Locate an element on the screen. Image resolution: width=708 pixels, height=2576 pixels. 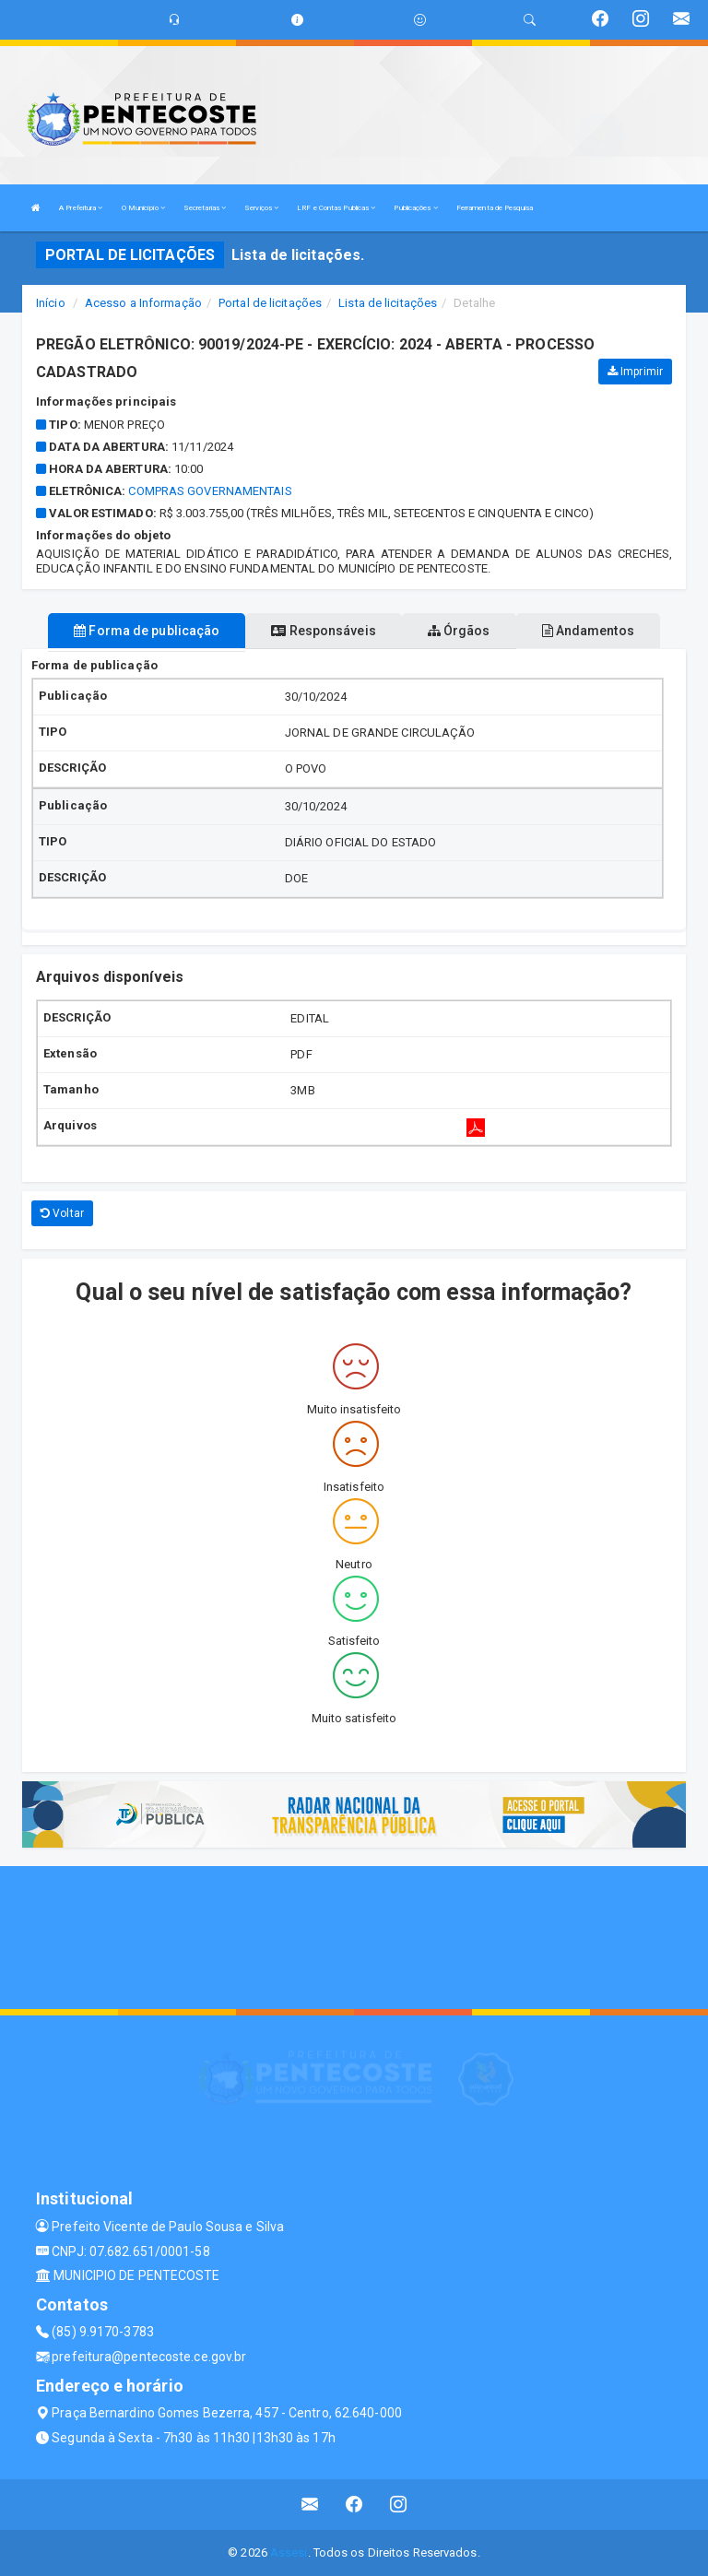
LRF e Contas Publicas is located at coordinates (336, 208).